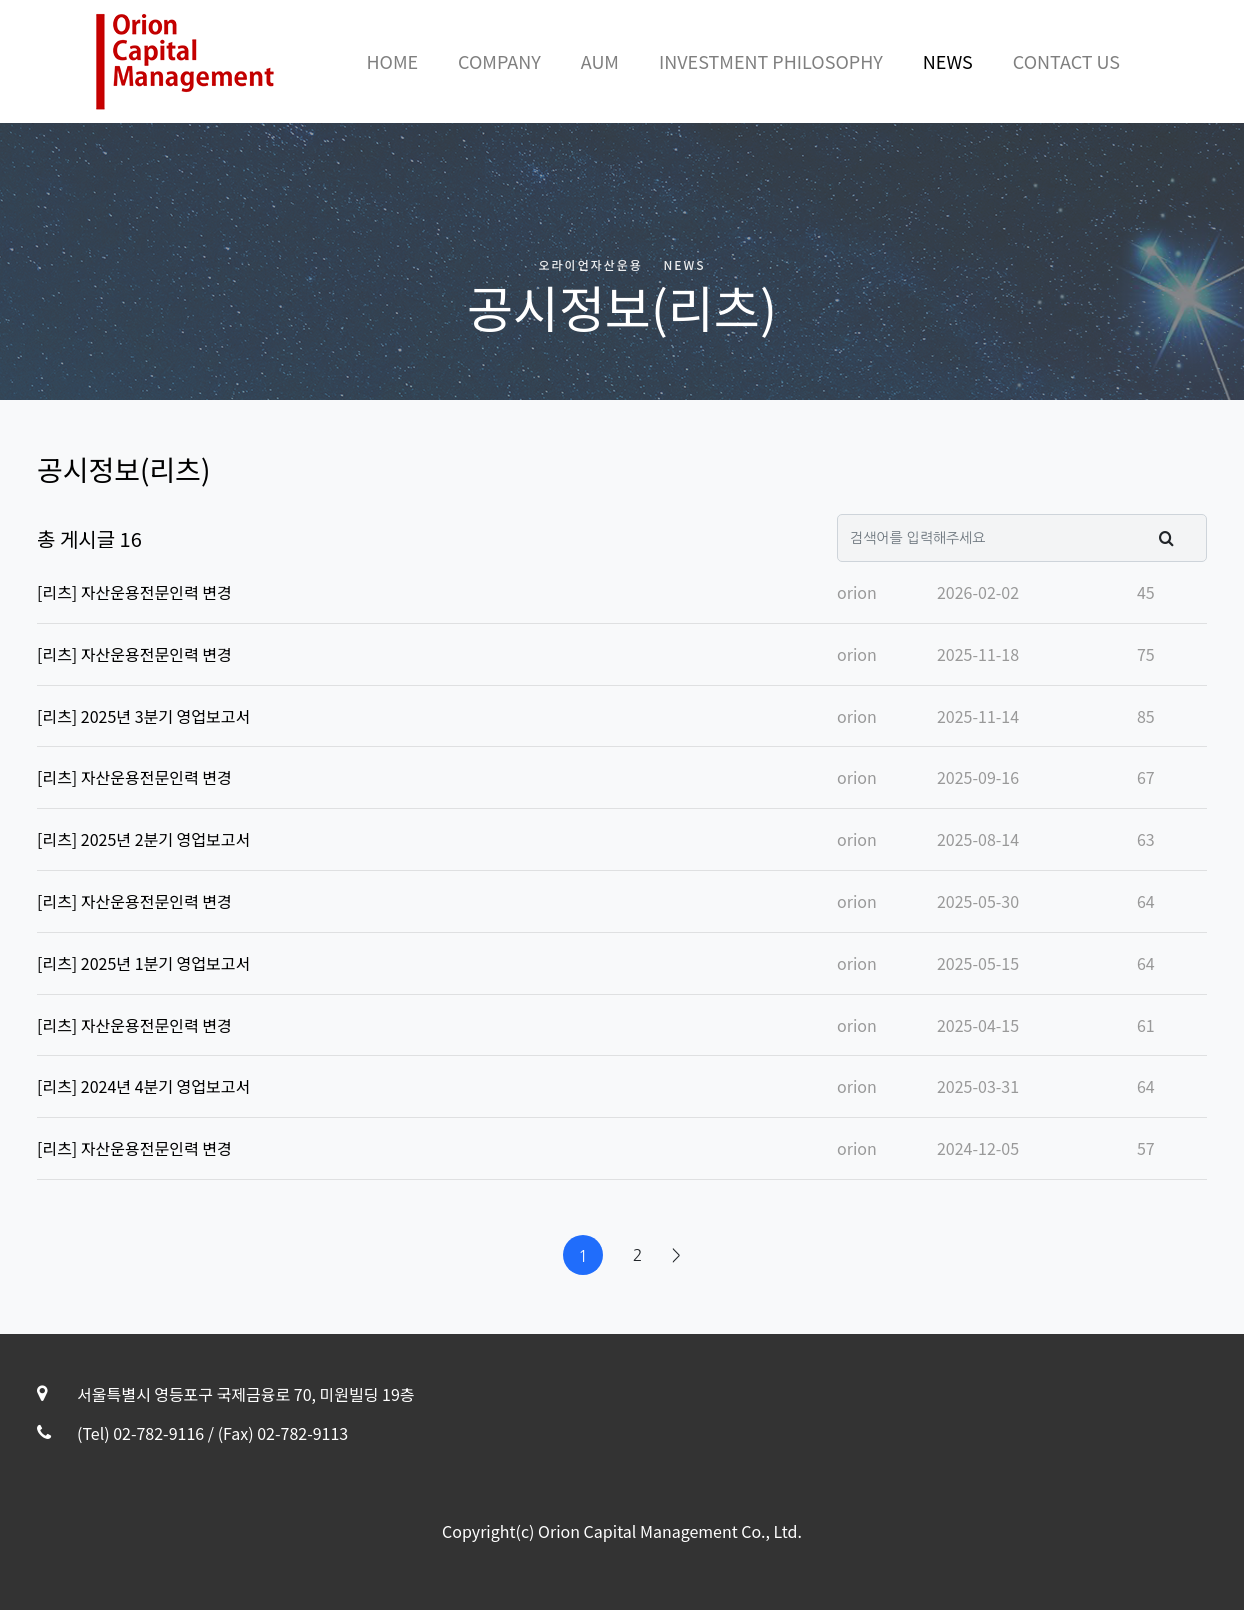 Image resolution: width=1244 pixels, height=1610 pixels. What do you see at coordinates (1066, 61) in the screenshot?
I see `CONTACT US` at bounding box center [1066, 61].